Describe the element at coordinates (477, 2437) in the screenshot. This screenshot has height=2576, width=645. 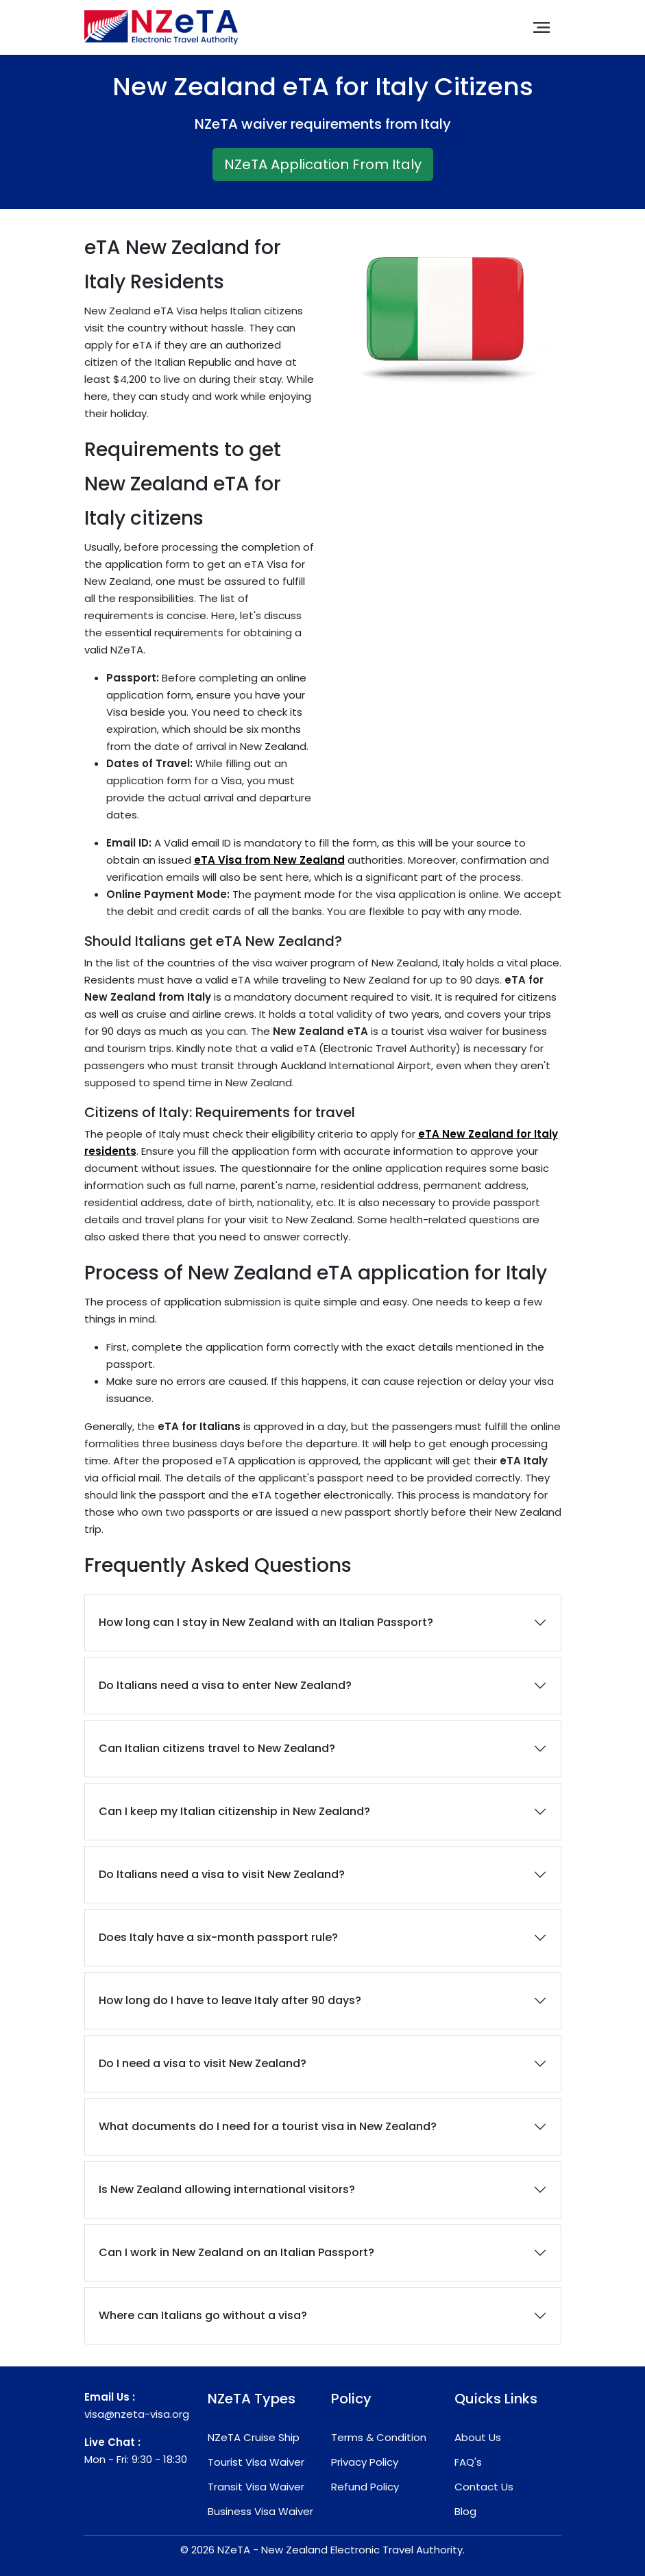
I see `About Us` at that location.